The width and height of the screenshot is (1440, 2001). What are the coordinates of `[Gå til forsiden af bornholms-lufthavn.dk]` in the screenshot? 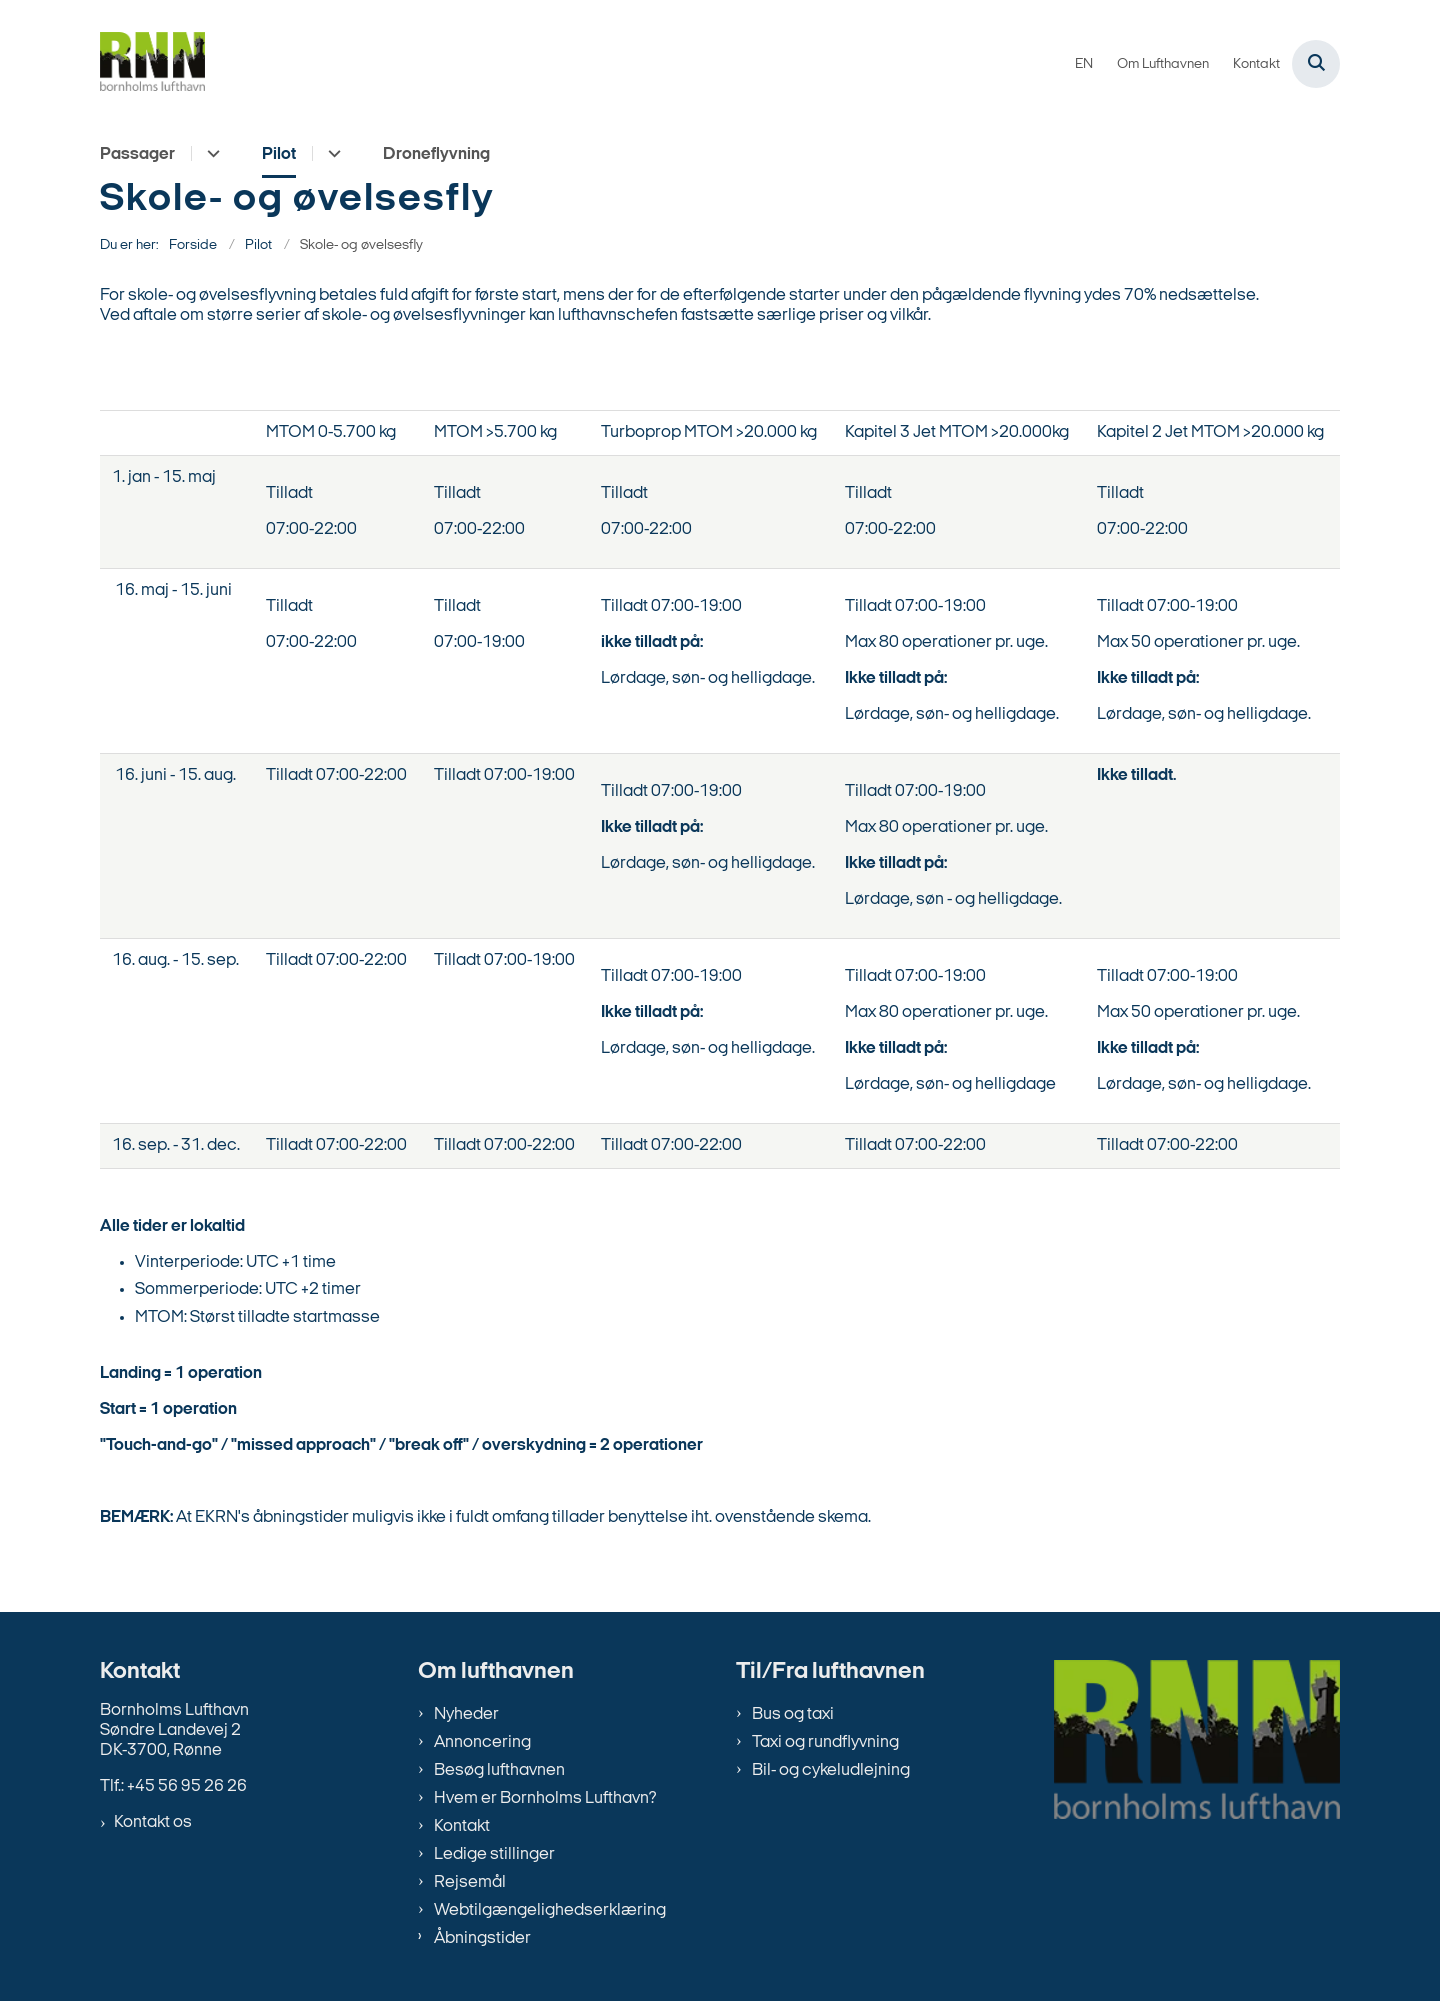 It's located at (152, 64).